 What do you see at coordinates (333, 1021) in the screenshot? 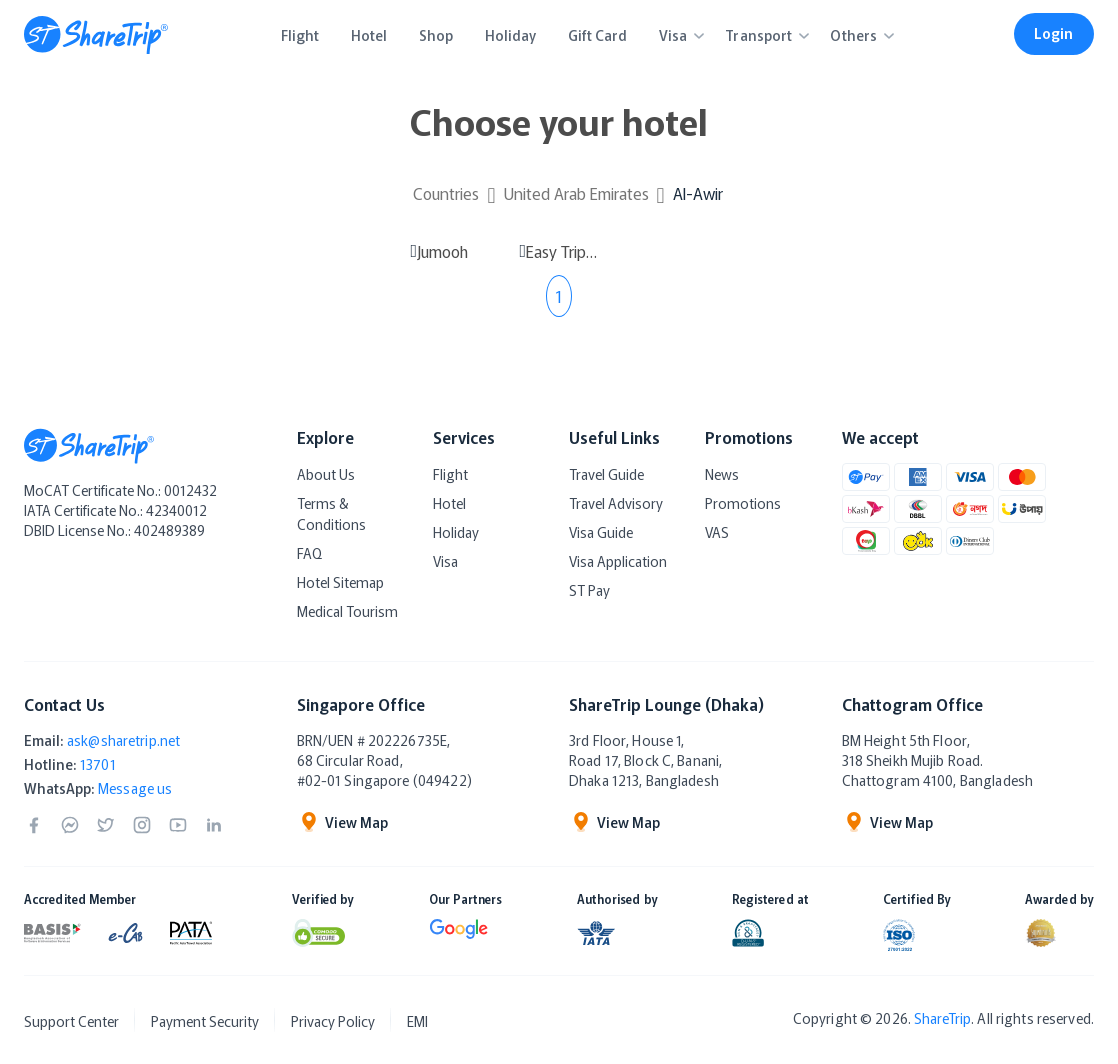
I see `Privacy Policy` at bounding box center [333, 1021].